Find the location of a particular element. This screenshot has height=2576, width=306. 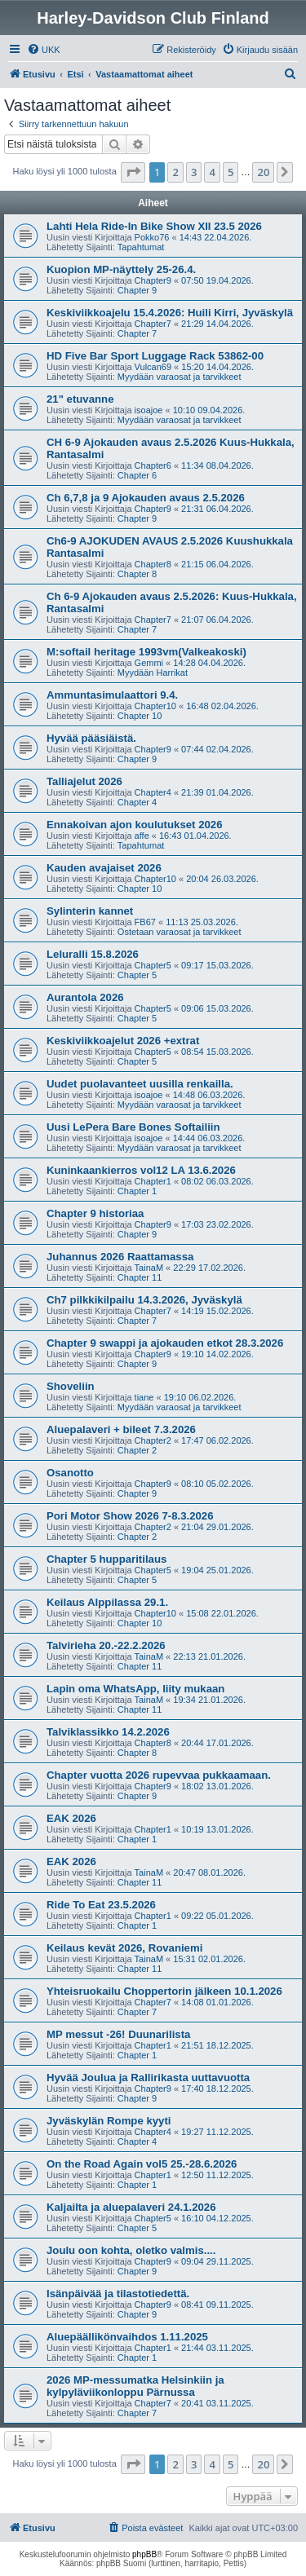

Hyvää pääsiäistä. is located at coordinates (91, 738).